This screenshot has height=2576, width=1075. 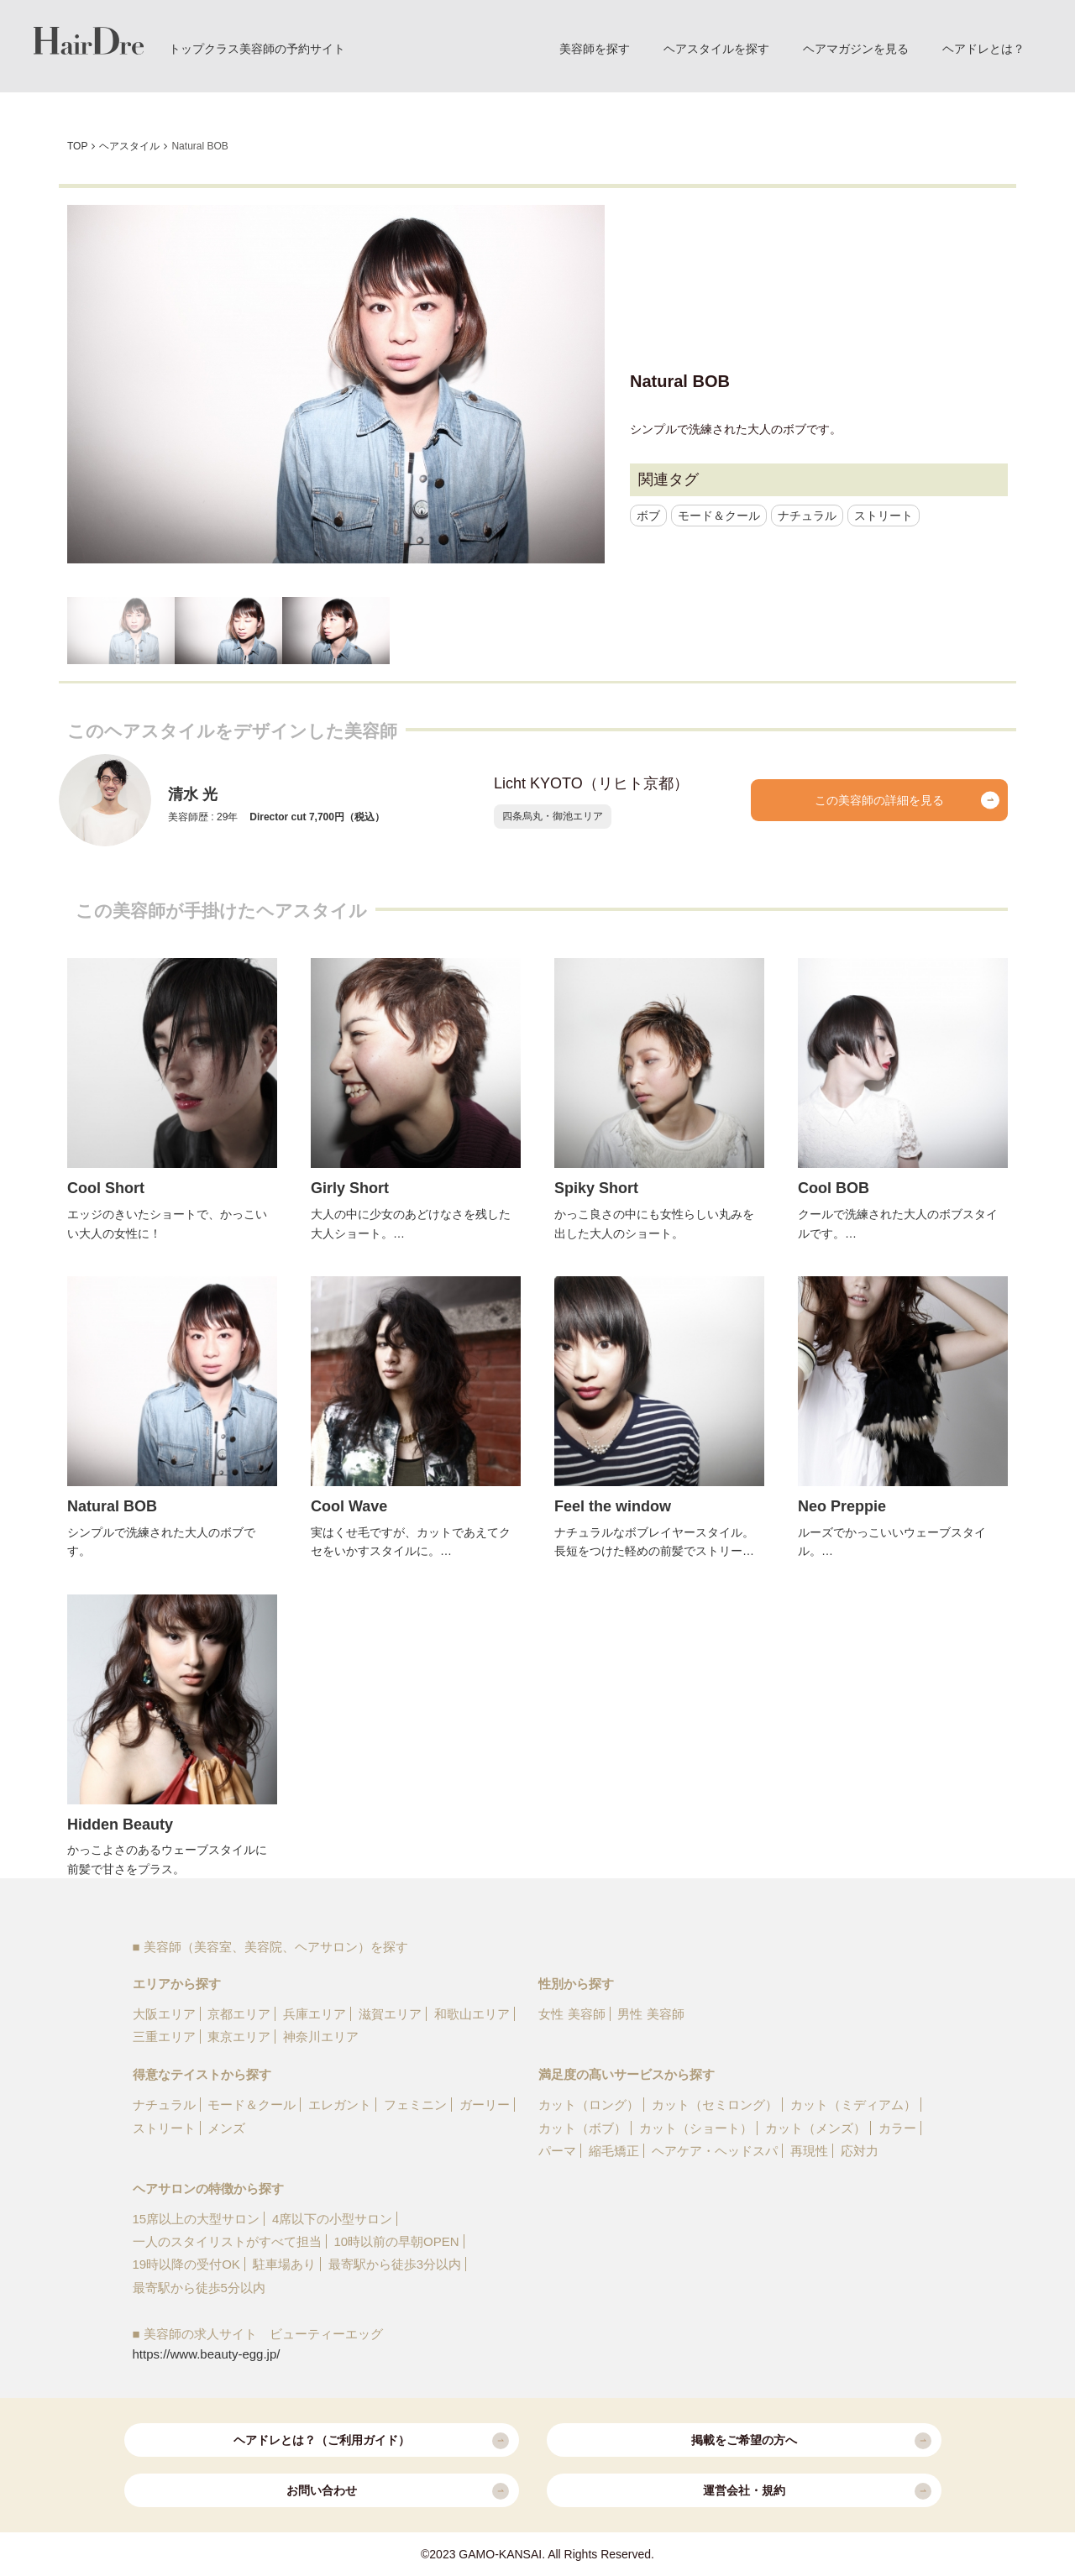 What do you see at coordinates (284, 2264) in the screenshot?
I see `駐車場あり` at bounding box center [284, 2264].